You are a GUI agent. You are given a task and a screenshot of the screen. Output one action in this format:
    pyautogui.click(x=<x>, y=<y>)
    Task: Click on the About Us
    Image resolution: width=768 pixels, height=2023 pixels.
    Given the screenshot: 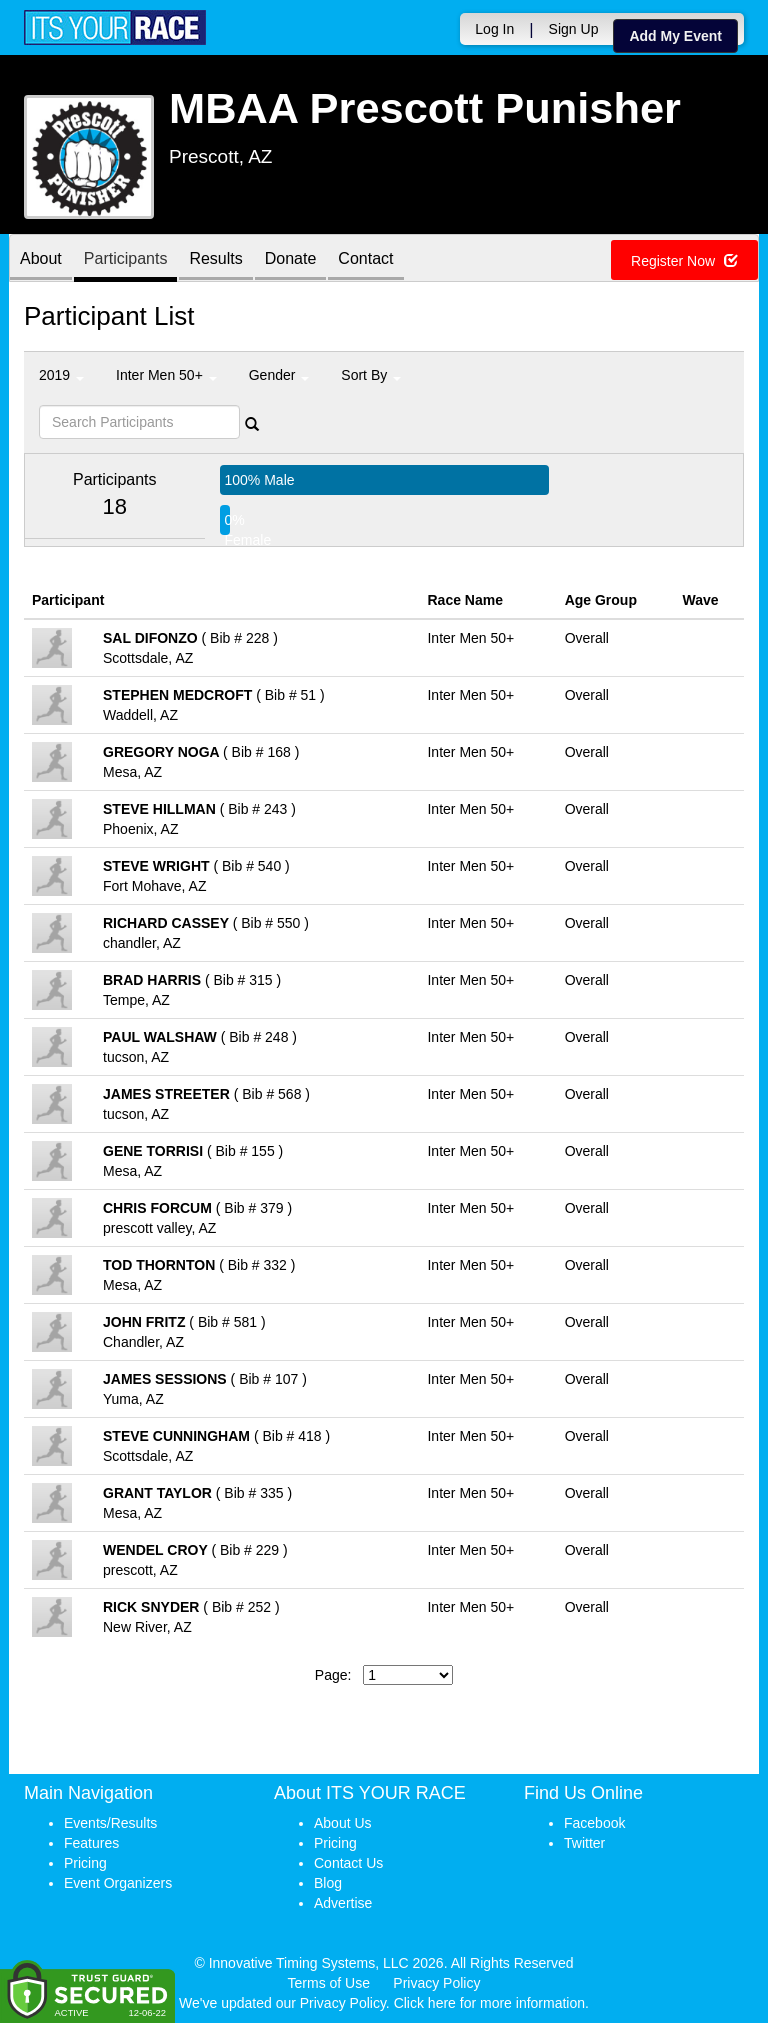 What is the action you would take?
    pyautogui.click(x=343, y=1823)
    